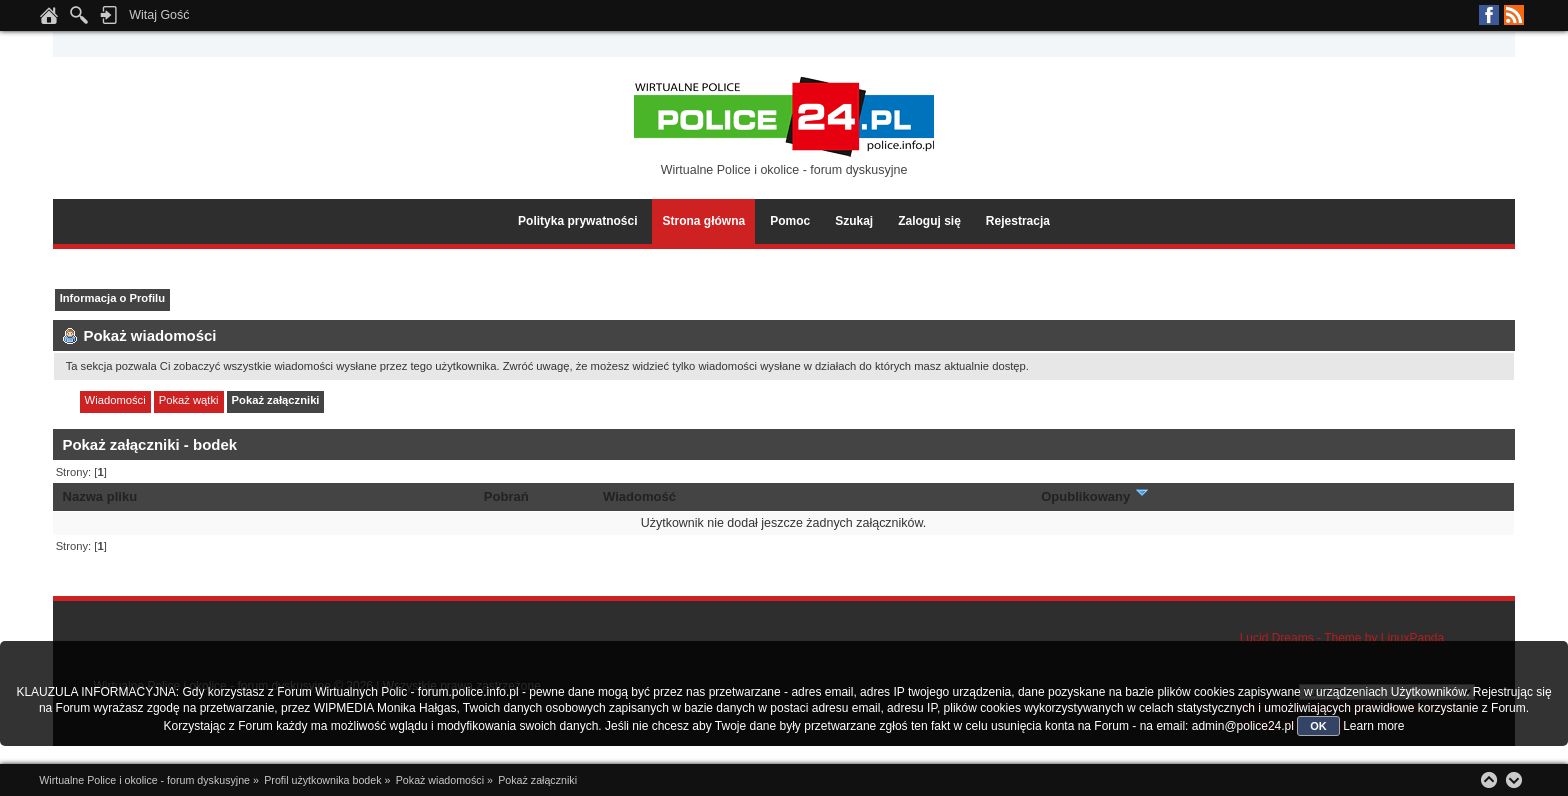 Image resolution: width=1568 pixels, height=796 pixels. I want to click on OK, so click(1318, 726).